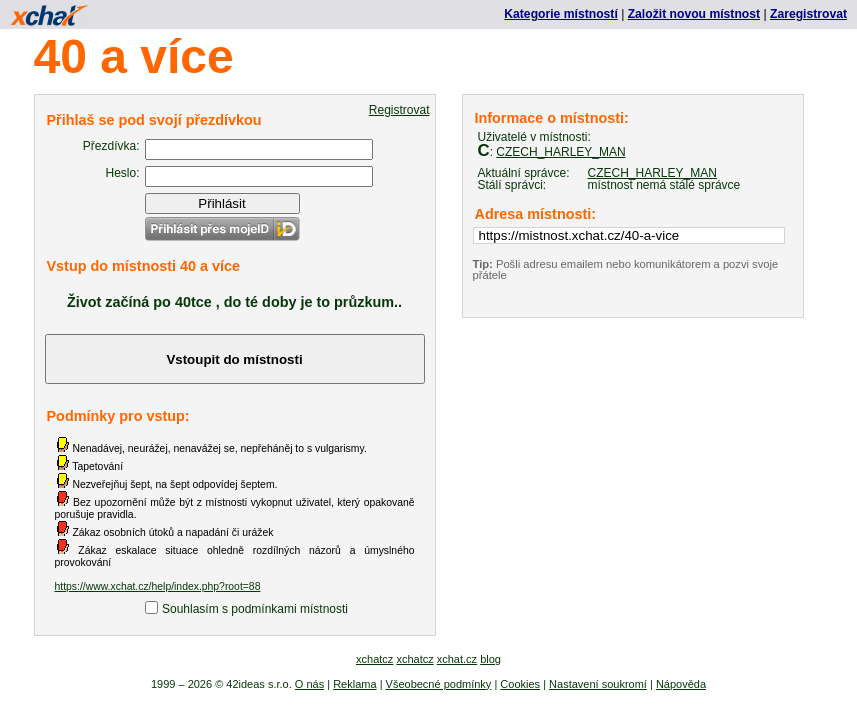  I want to click on blog, so click(490, 659).